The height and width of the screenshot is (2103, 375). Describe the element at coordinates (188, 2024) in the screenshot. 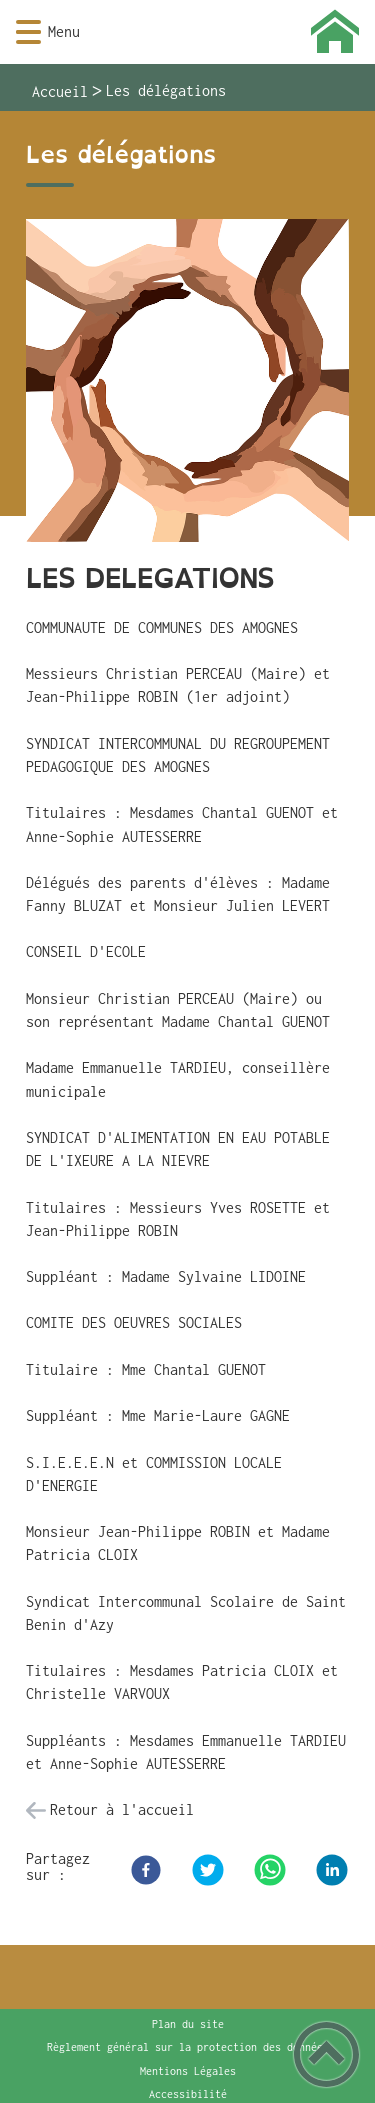

I see `Plan du site` at that location.